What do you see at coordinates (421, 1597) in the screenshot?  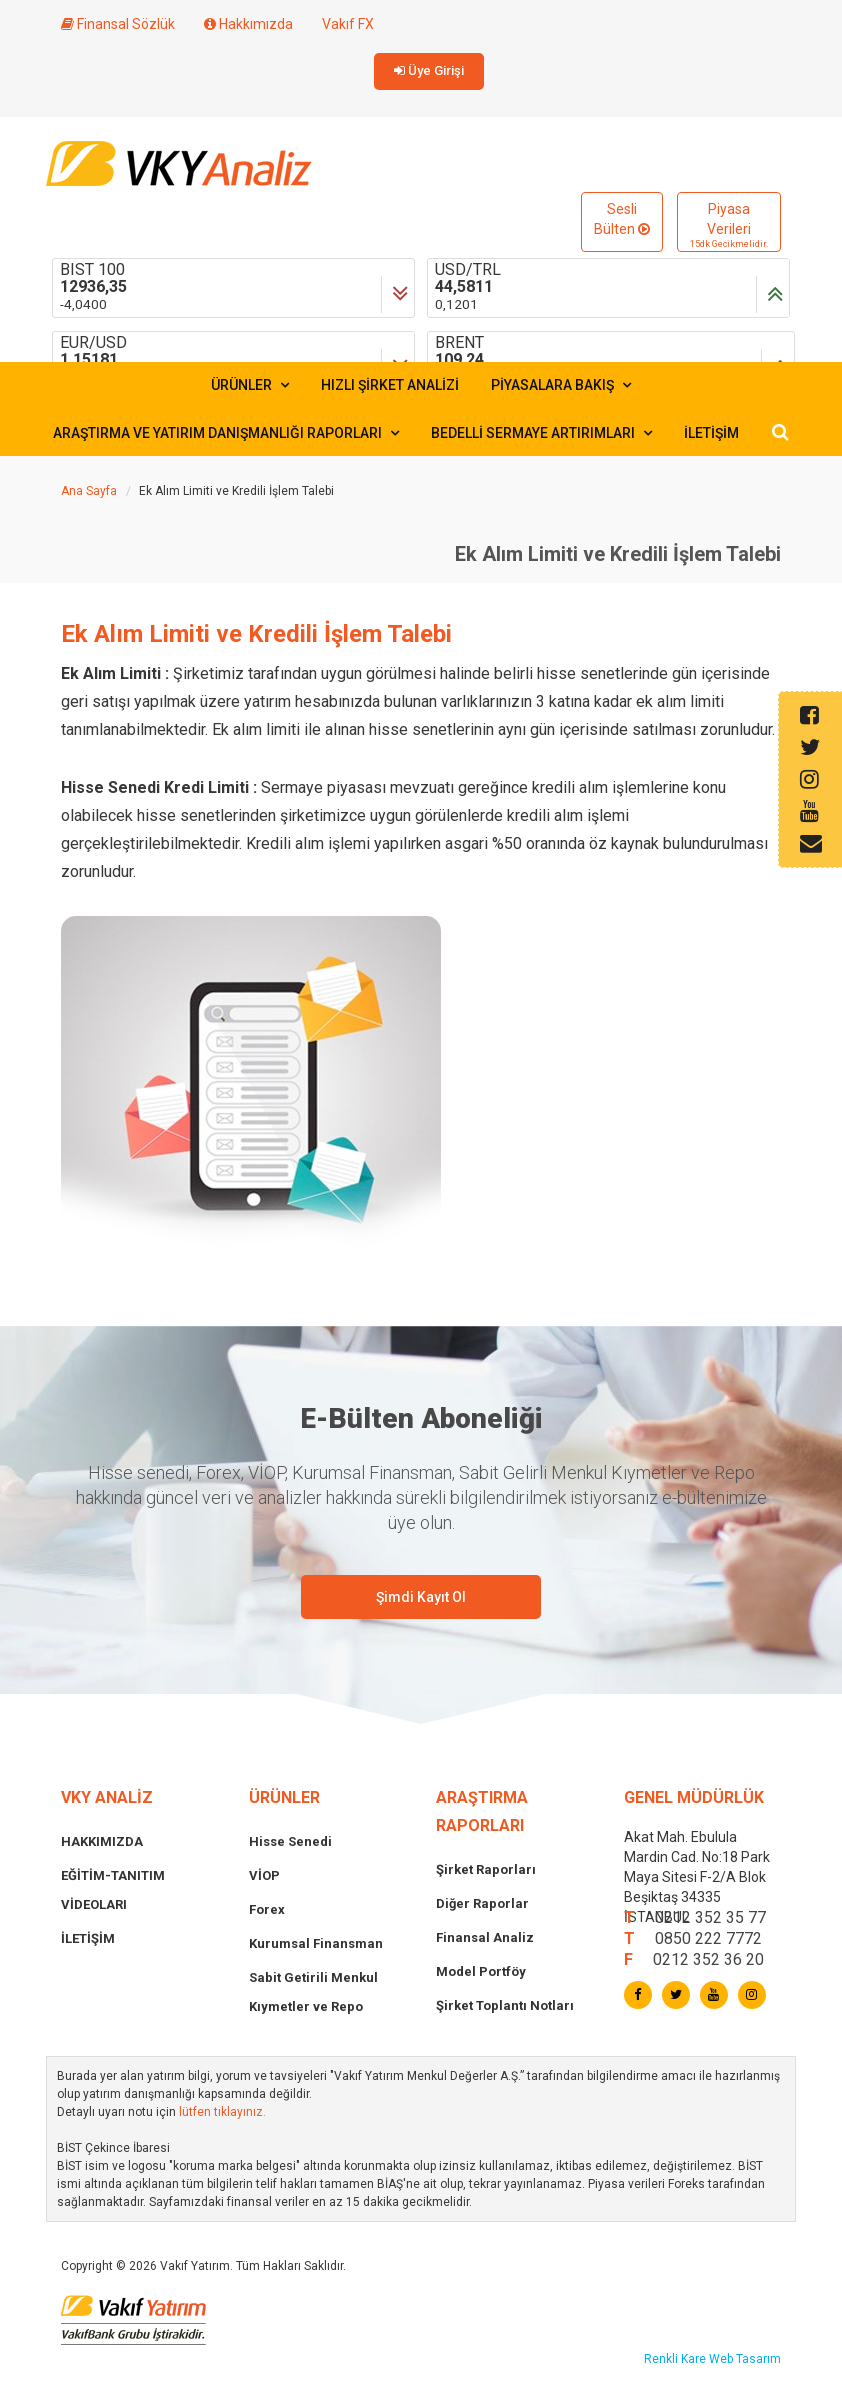 I see `Şimdi Kayıt Ol` at bounding box center [421, 1597].